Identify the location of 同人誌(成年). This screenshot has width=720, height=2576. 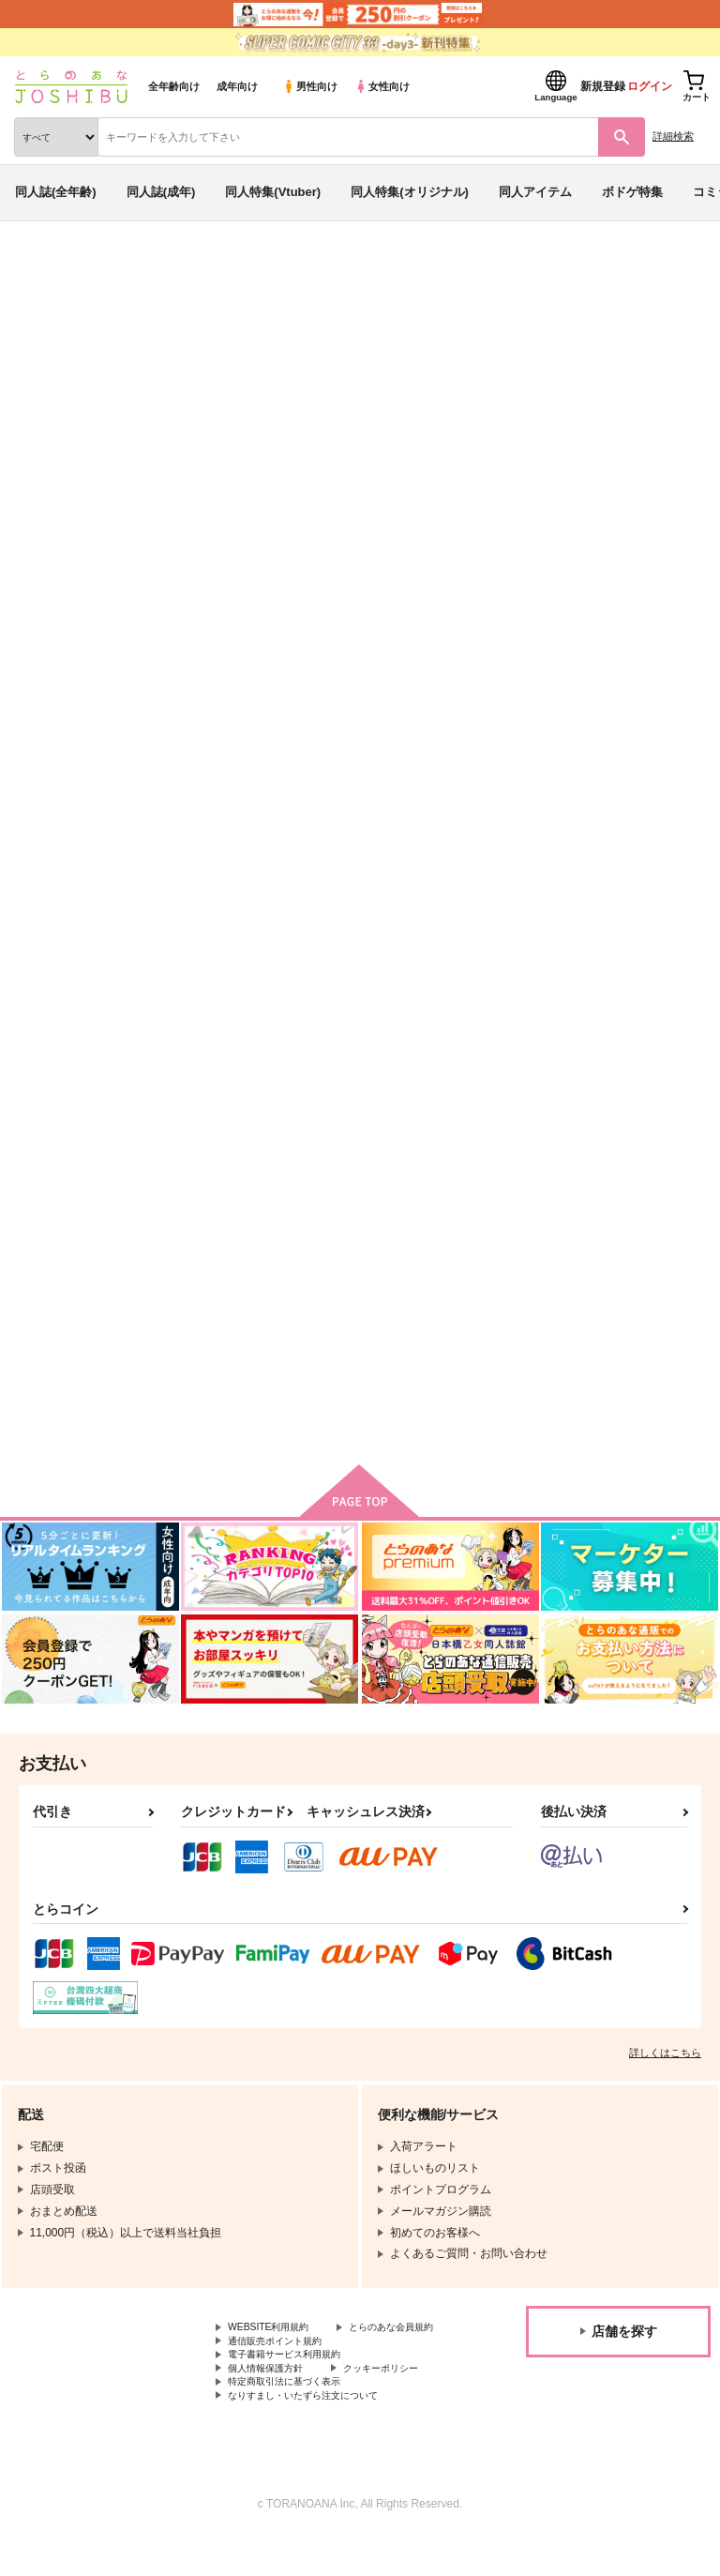
(161, 192).